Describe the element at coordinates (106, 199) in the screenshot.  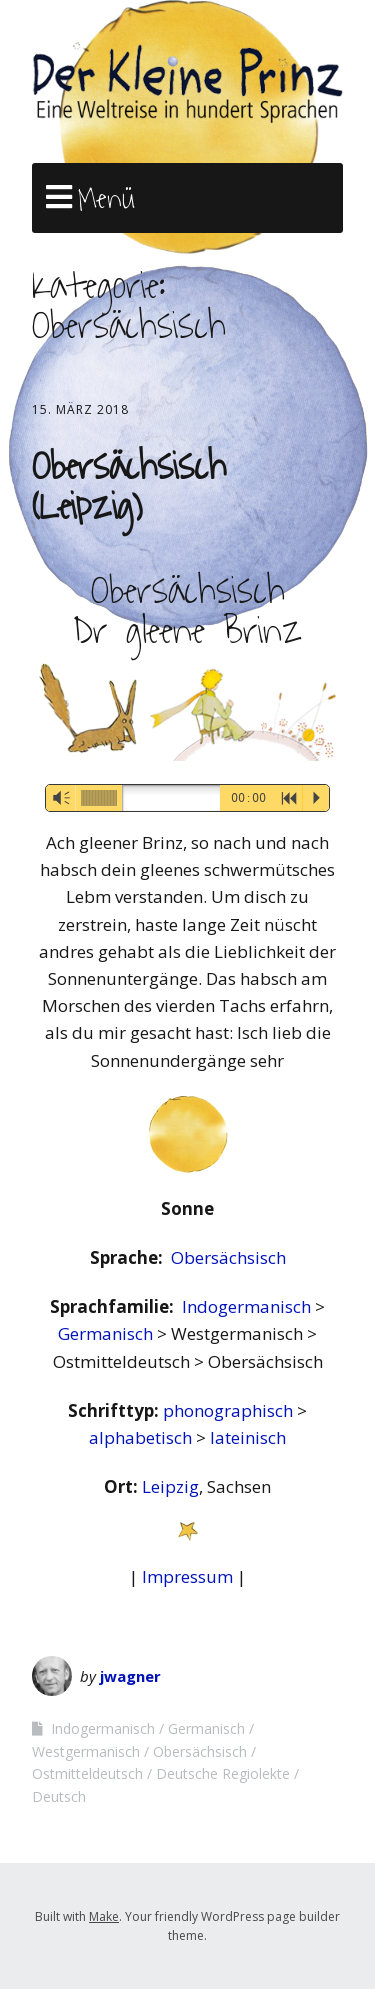
I see `Menü` at that location.